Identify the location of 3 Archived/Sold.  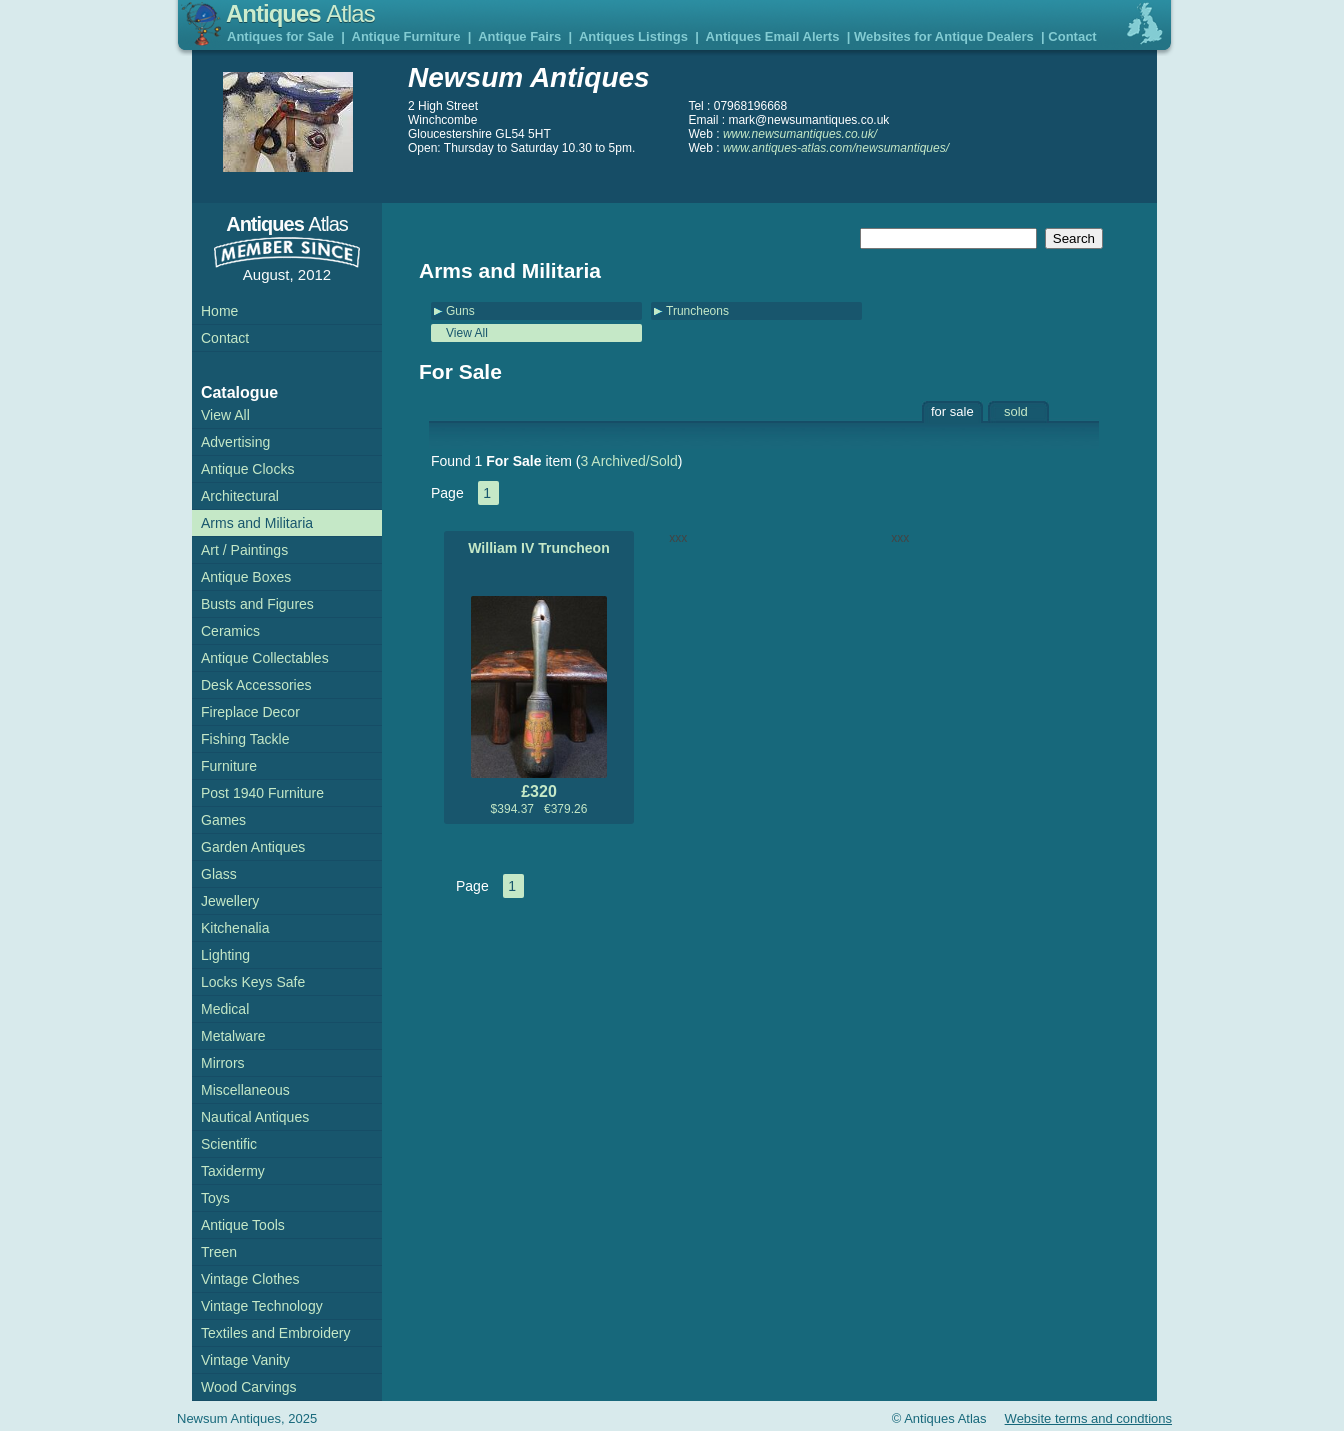
(628, 461).